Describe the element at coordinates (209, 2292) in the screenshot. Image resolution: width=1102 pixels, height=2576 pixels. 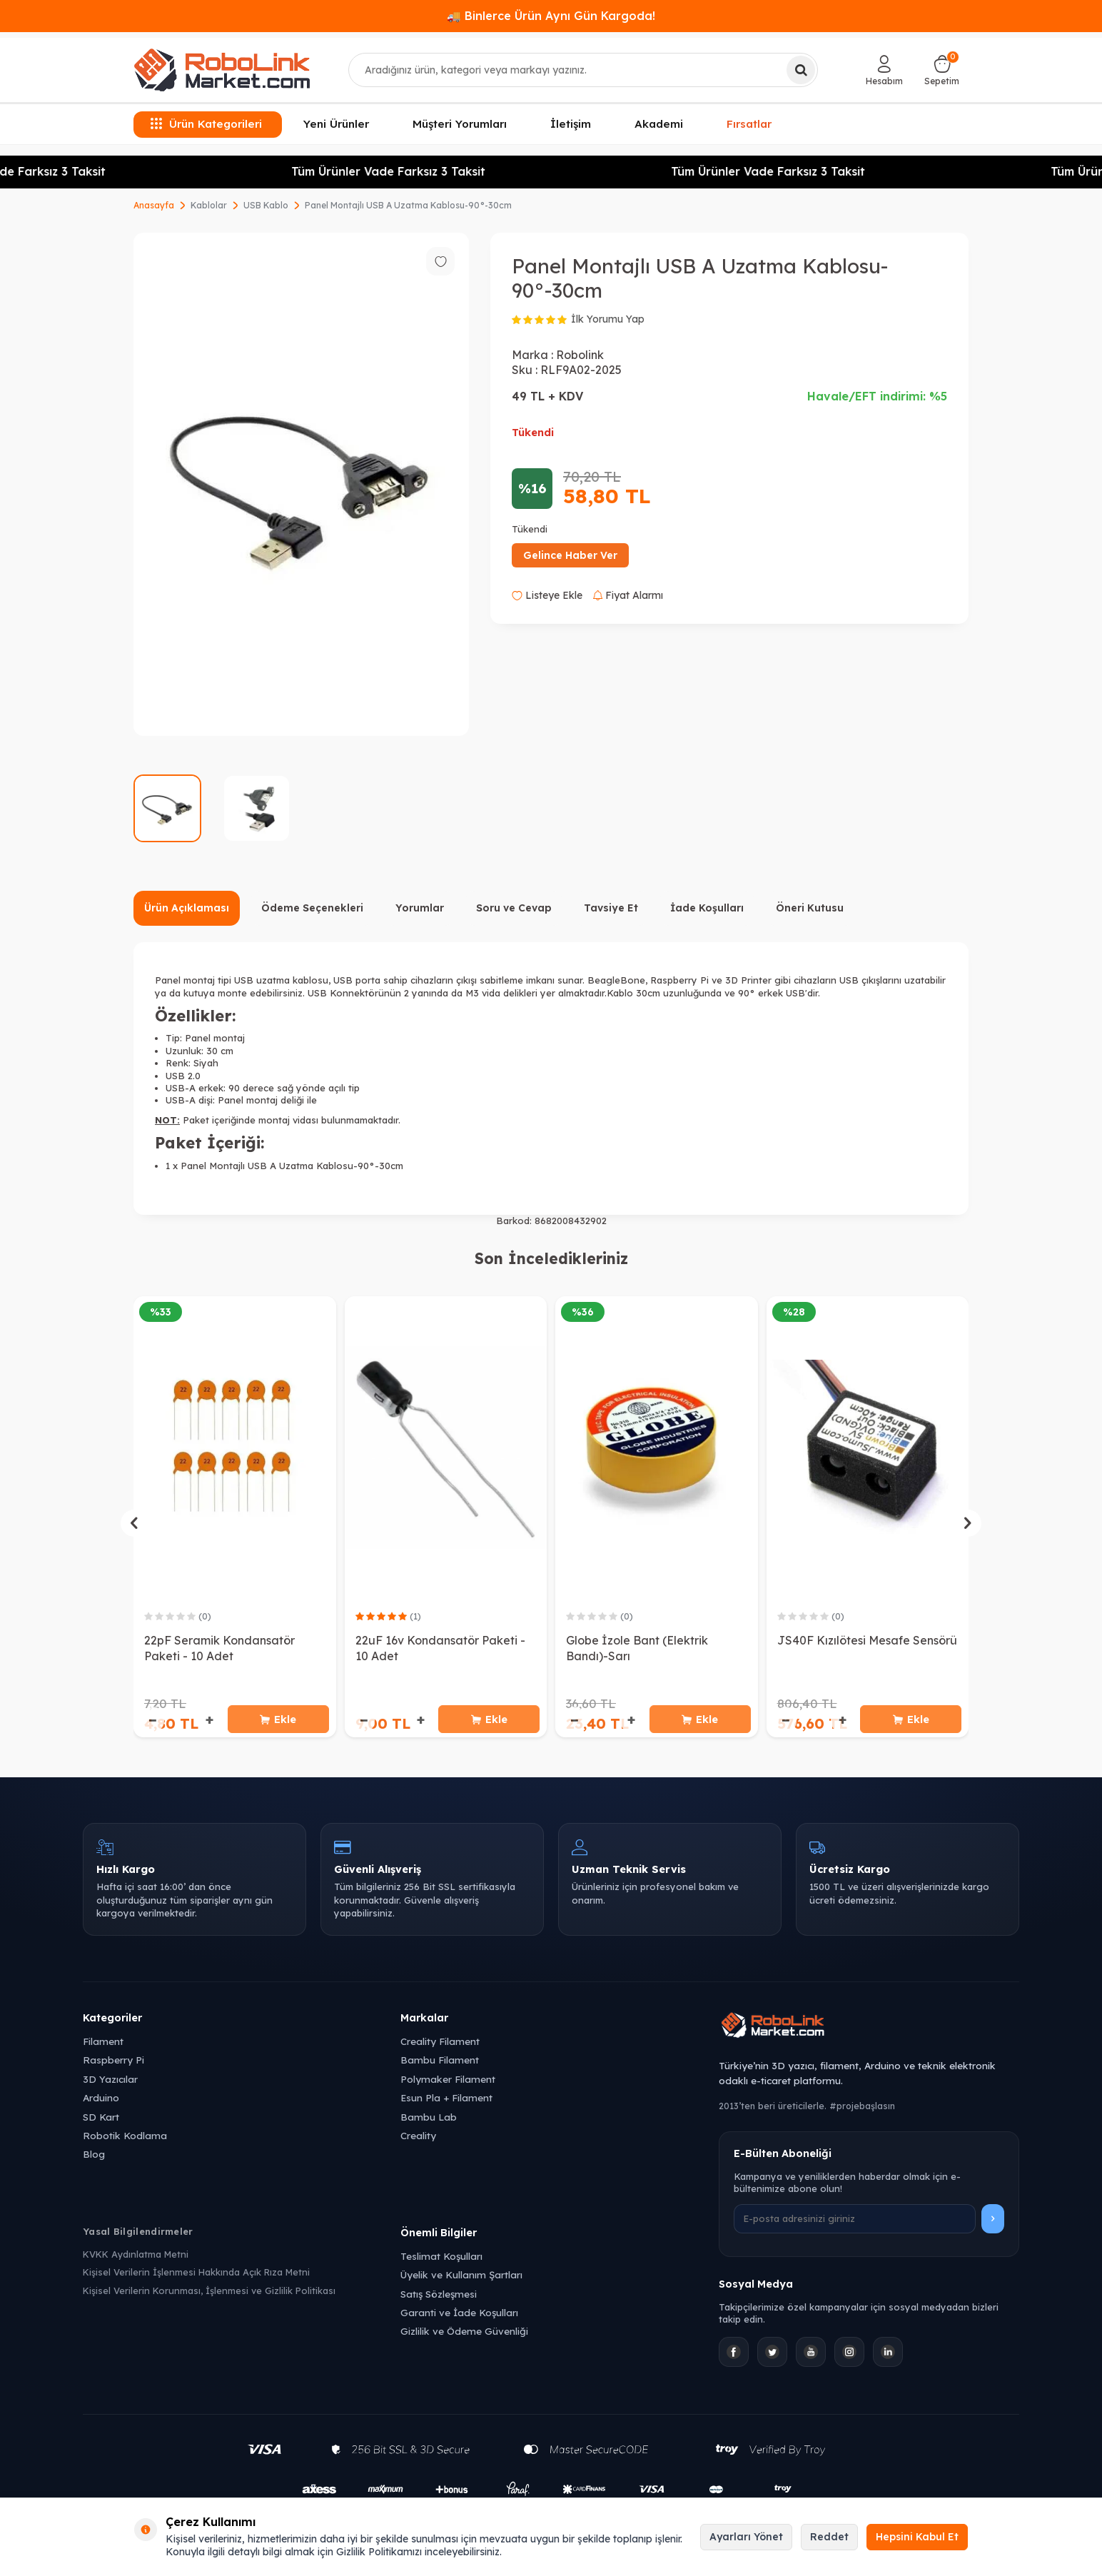
I see `Kişisel Verilerin Korunması, İşlenmesi ve Gizlilik Politikası` at that location.